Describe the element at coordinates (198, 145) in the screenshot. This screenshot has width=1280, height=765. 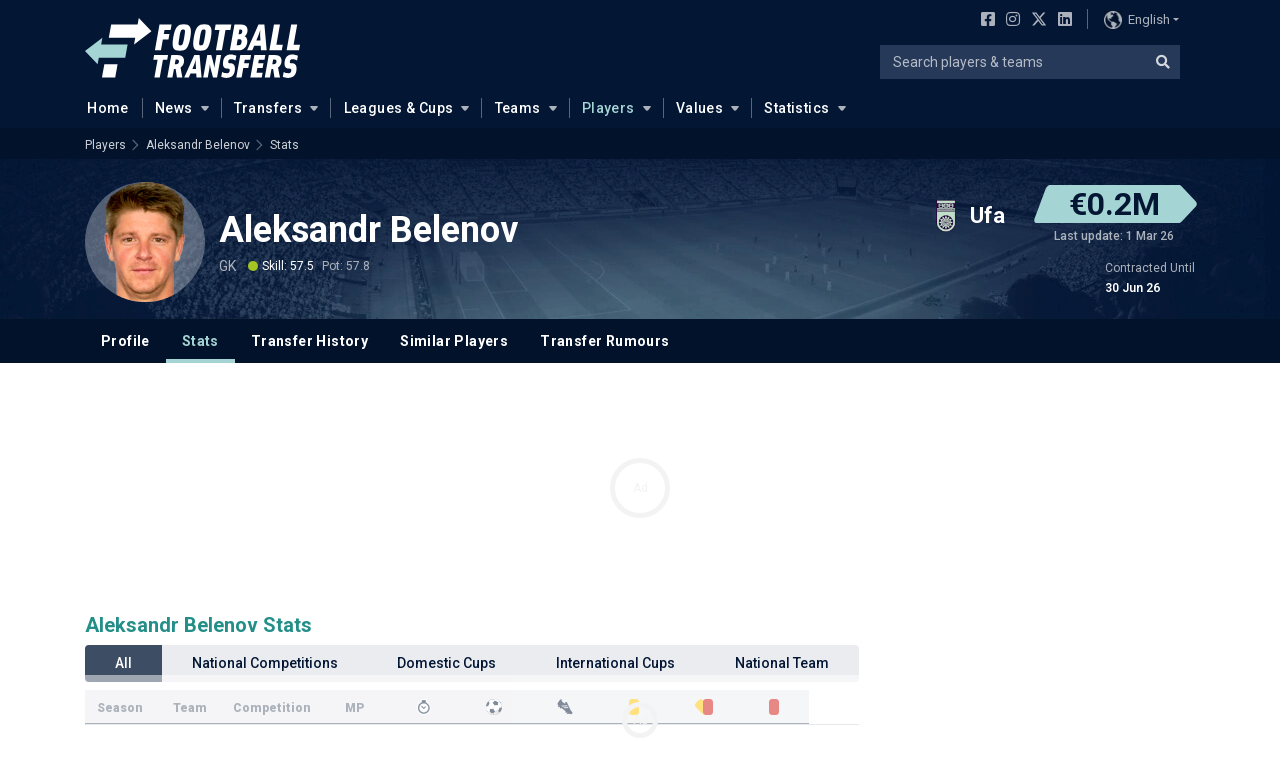
I see `Aleksandr Belenov` at that location.